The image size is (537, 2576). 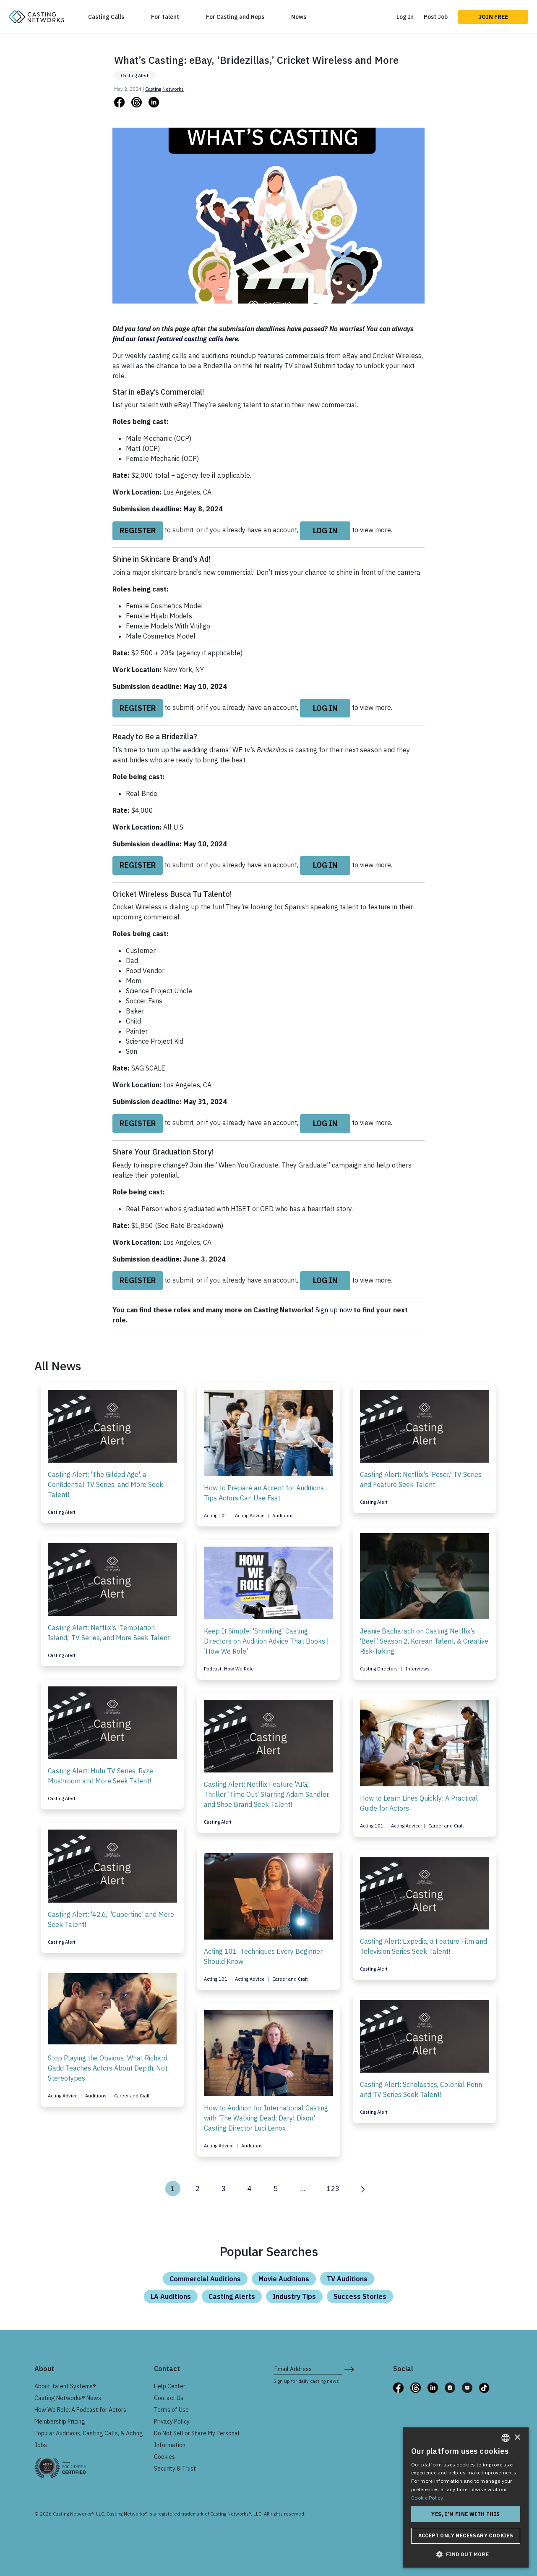 I want to click on Help Center, so click(x=169, y=2386).